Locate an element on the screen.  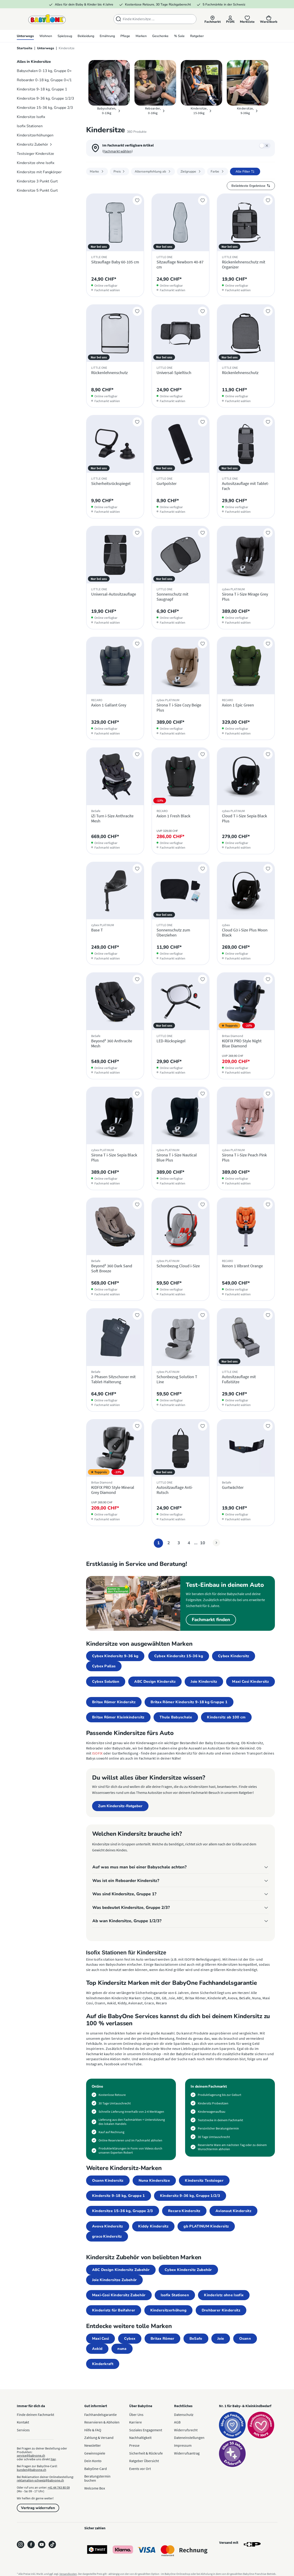
reklamation-schweiz@babyone.ch is located at coordinates (40, 2480).